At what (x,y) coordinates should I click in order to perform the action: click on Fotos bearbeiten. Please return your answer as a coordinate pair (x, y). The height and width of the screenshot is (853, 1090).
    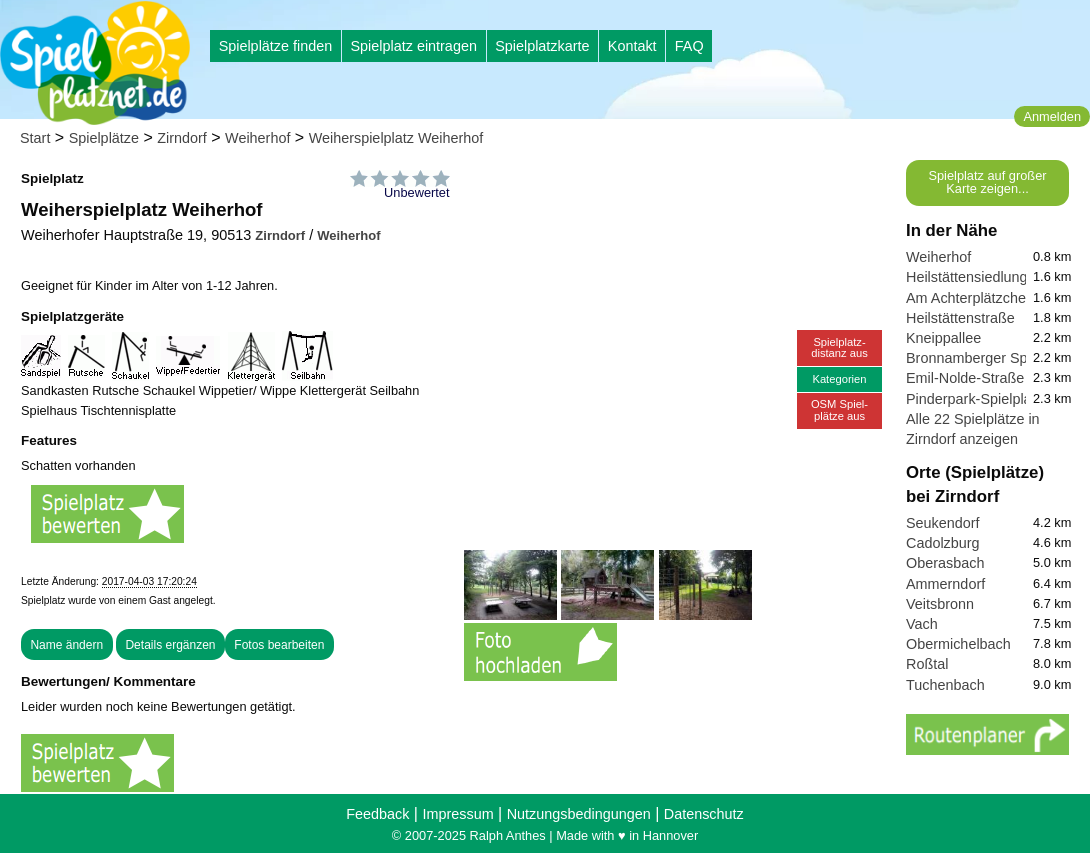
    Looking at the image, I should click on (279, 645).